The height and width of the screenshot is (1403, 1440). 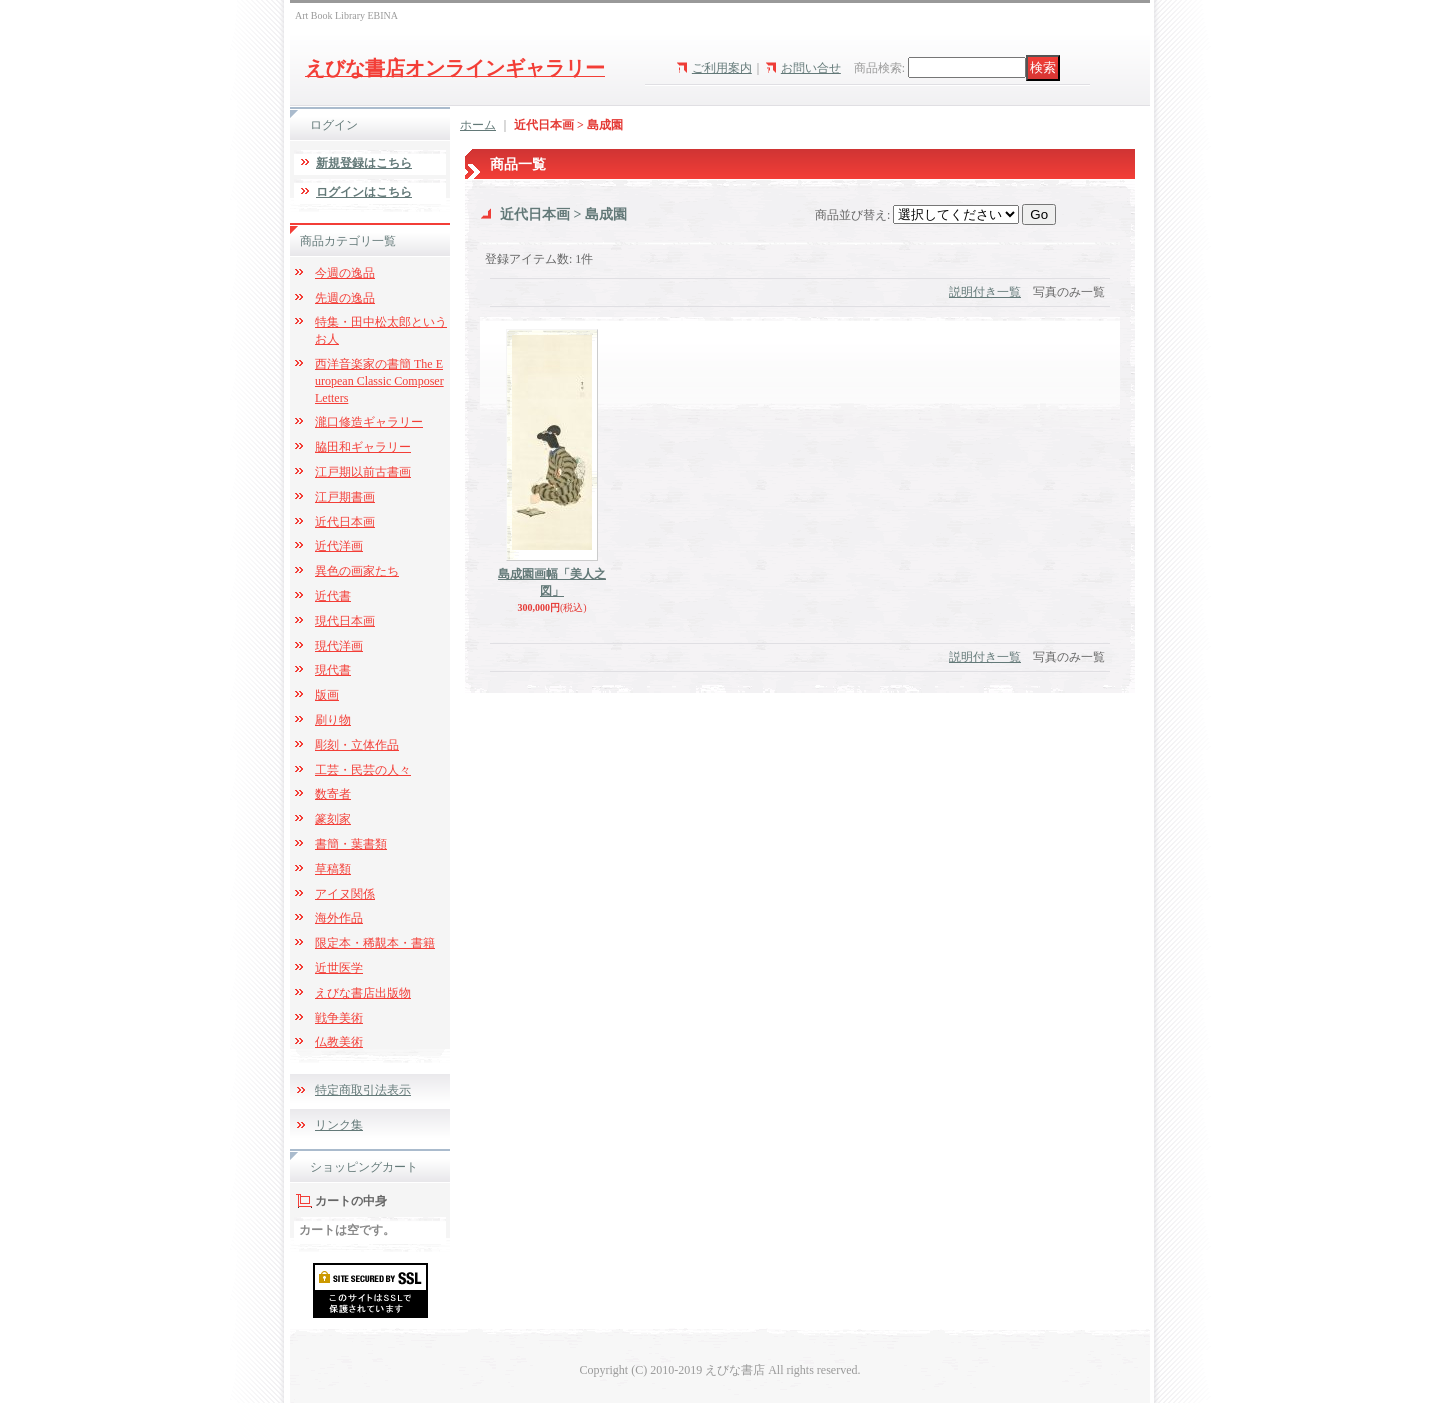 I want to click on 江戸期以前古書画, so click(x=363, y=472).